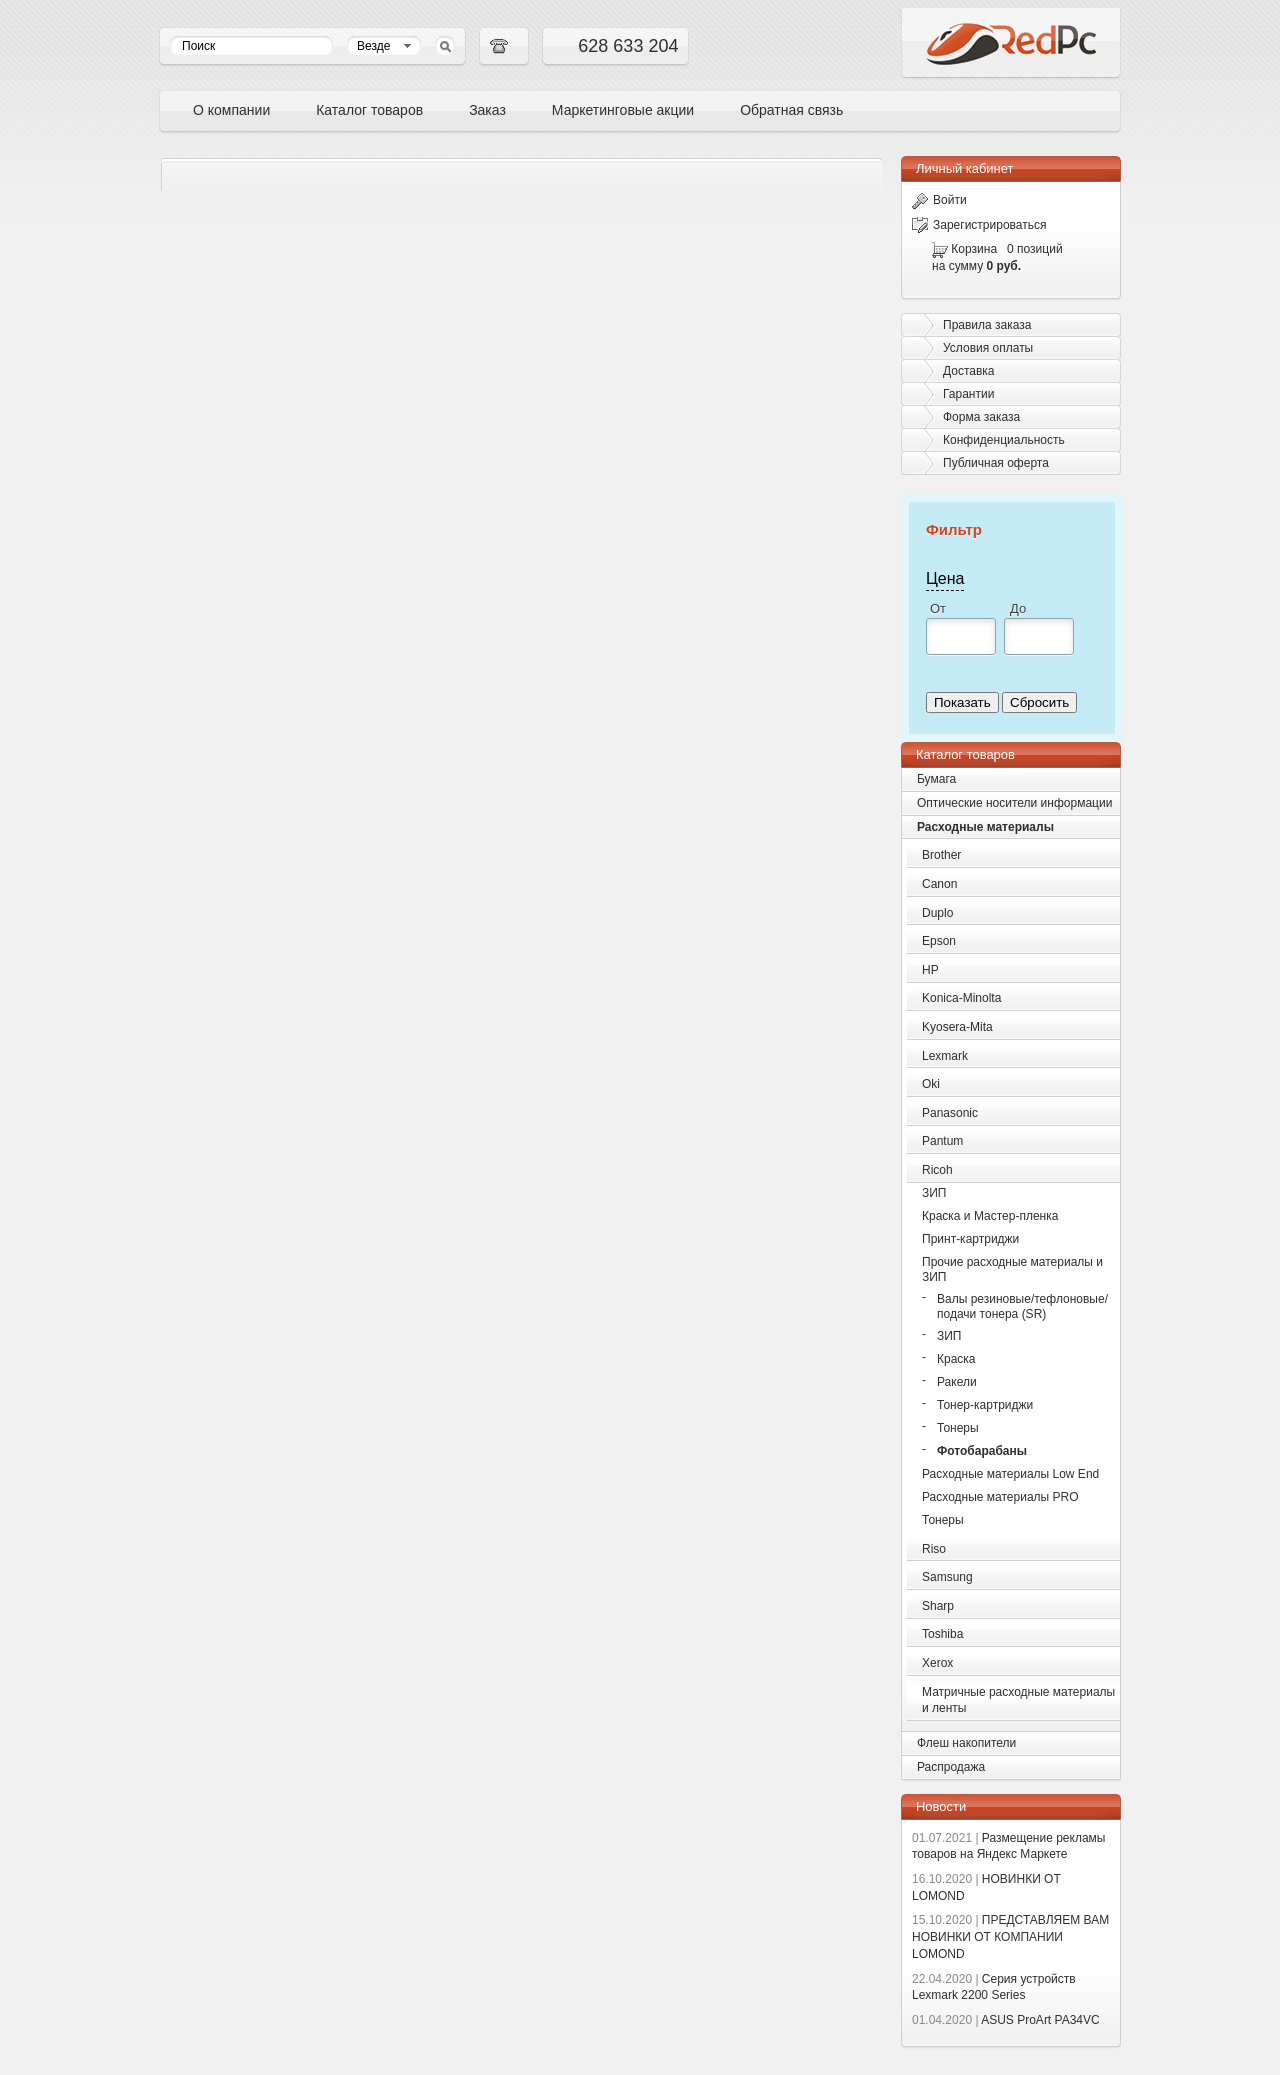  What do you see at coordinates (951, 1767) in the screenshot?
I see `Распродажа` at bounding box center [951, 1767].